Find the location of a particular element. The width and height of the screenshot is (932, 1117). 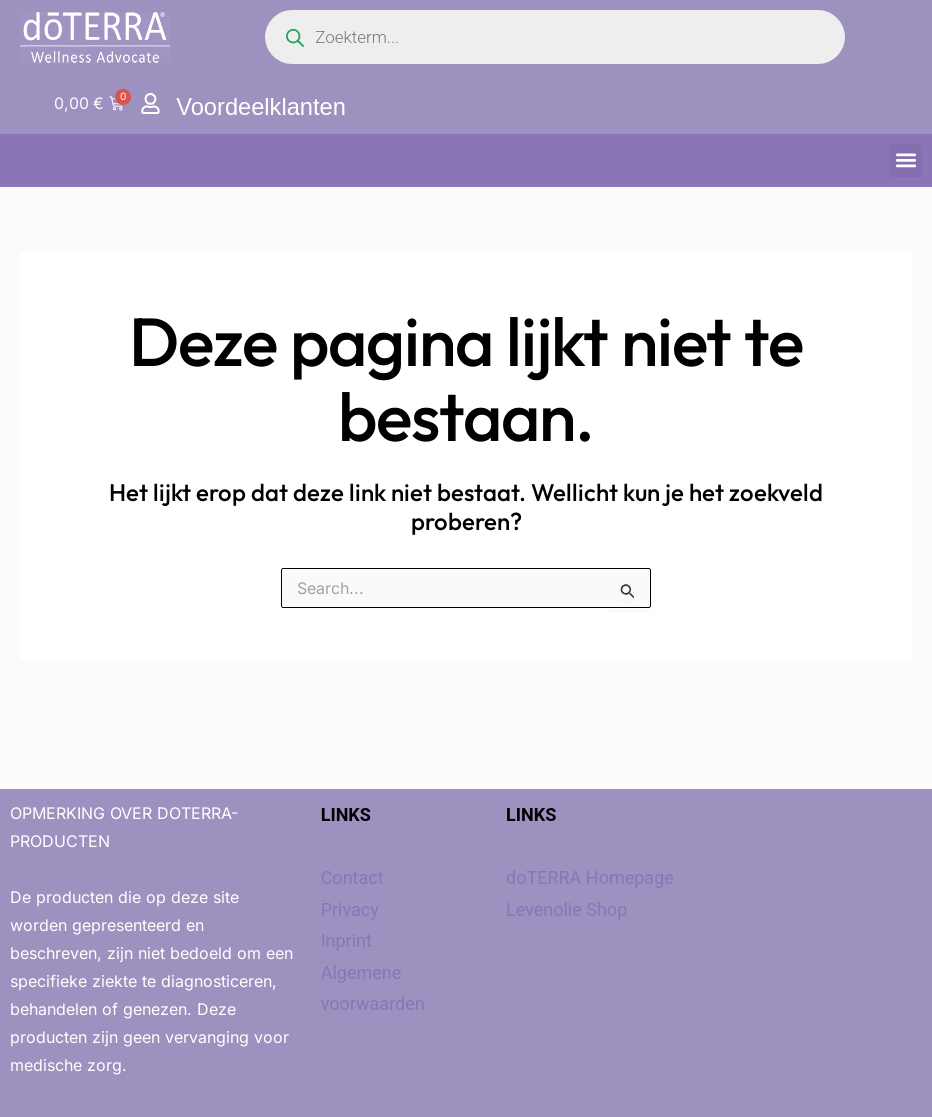

Levenolie Shop is located at coordinates (566, 909).